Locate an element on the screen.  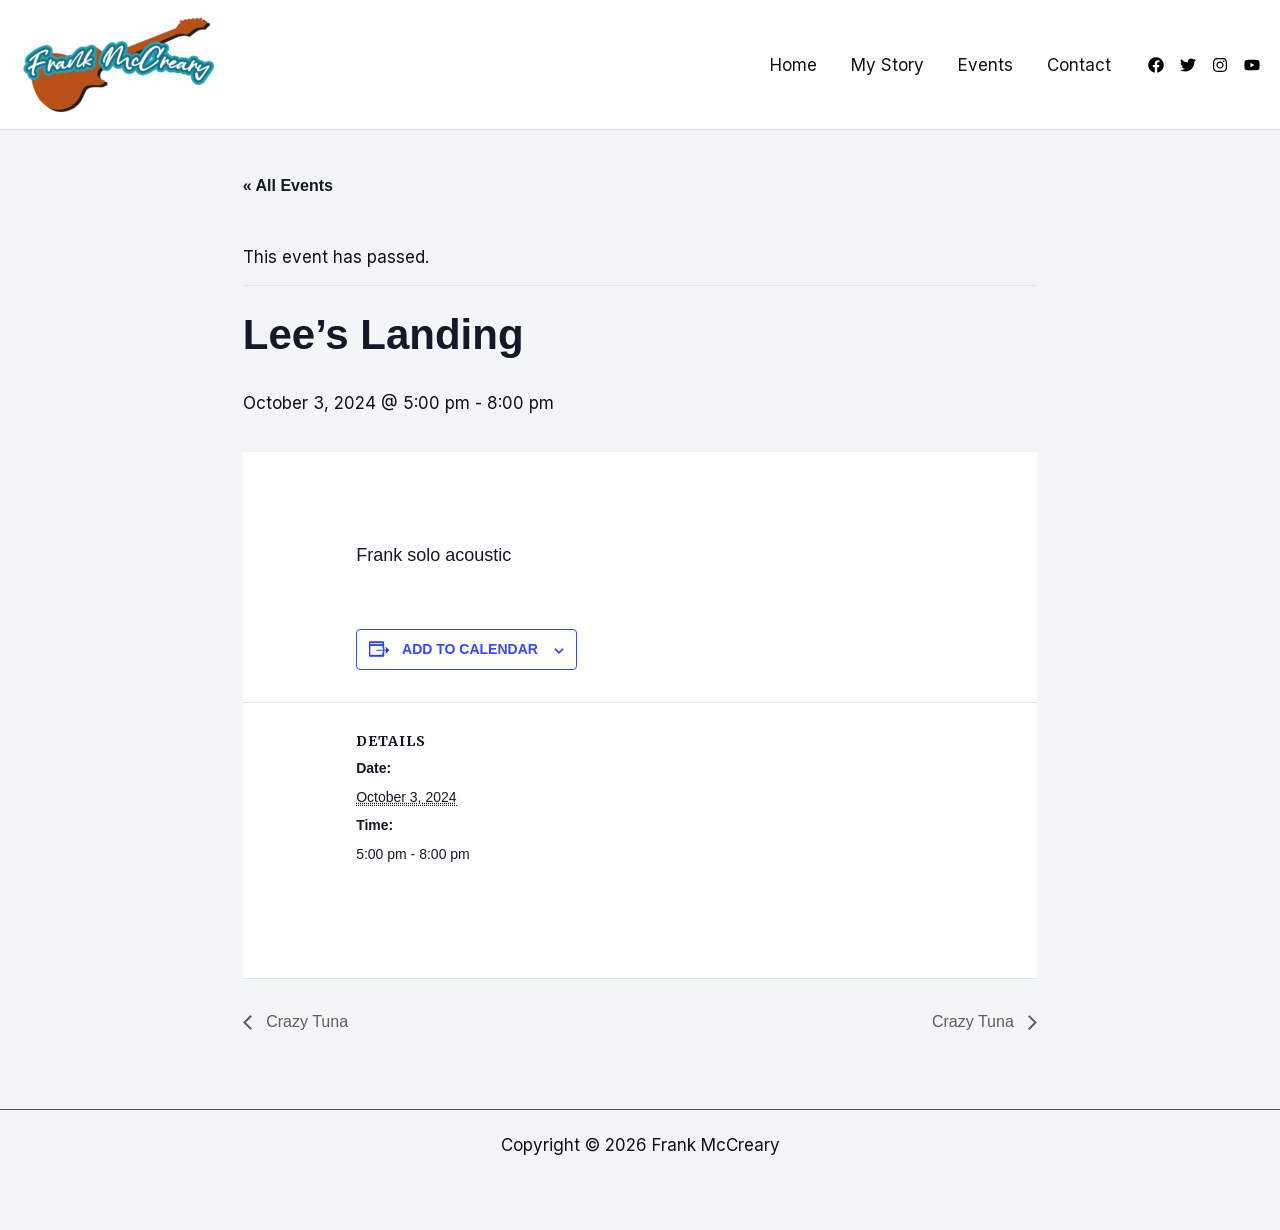
« All Events is located at coordinates (288, 185).